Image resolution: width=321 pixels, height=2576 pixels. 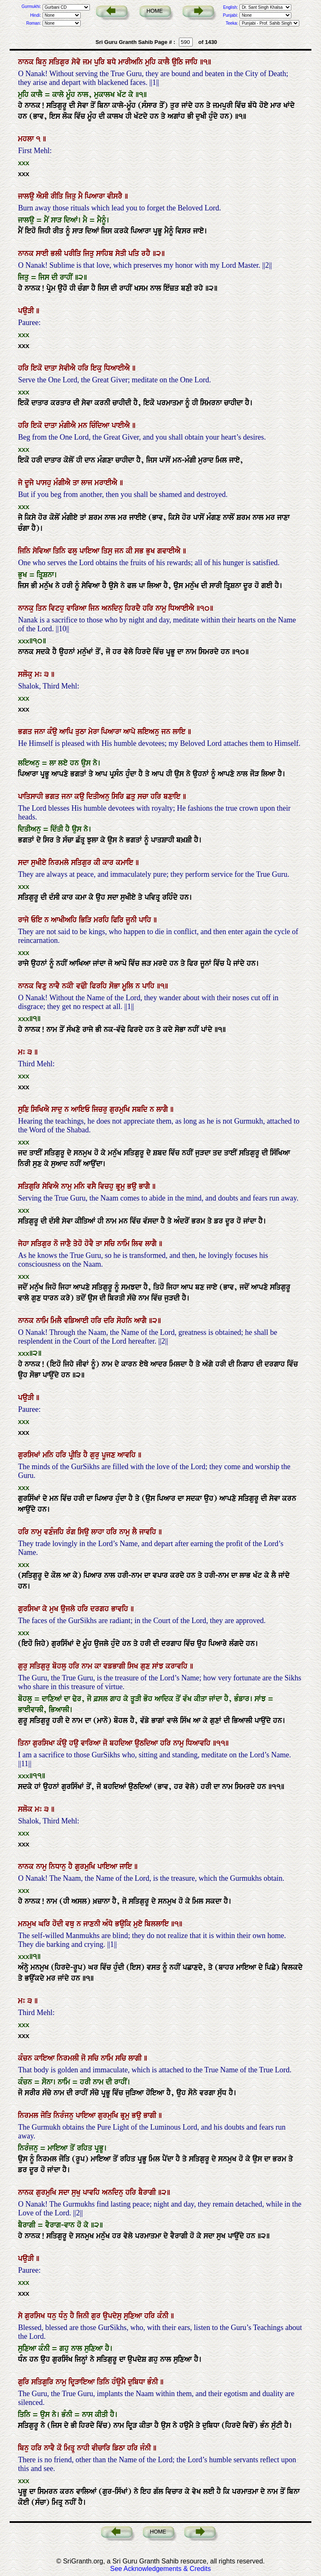 I want to click on ਸੁਖੀਏ, so click(x=39, y=863).